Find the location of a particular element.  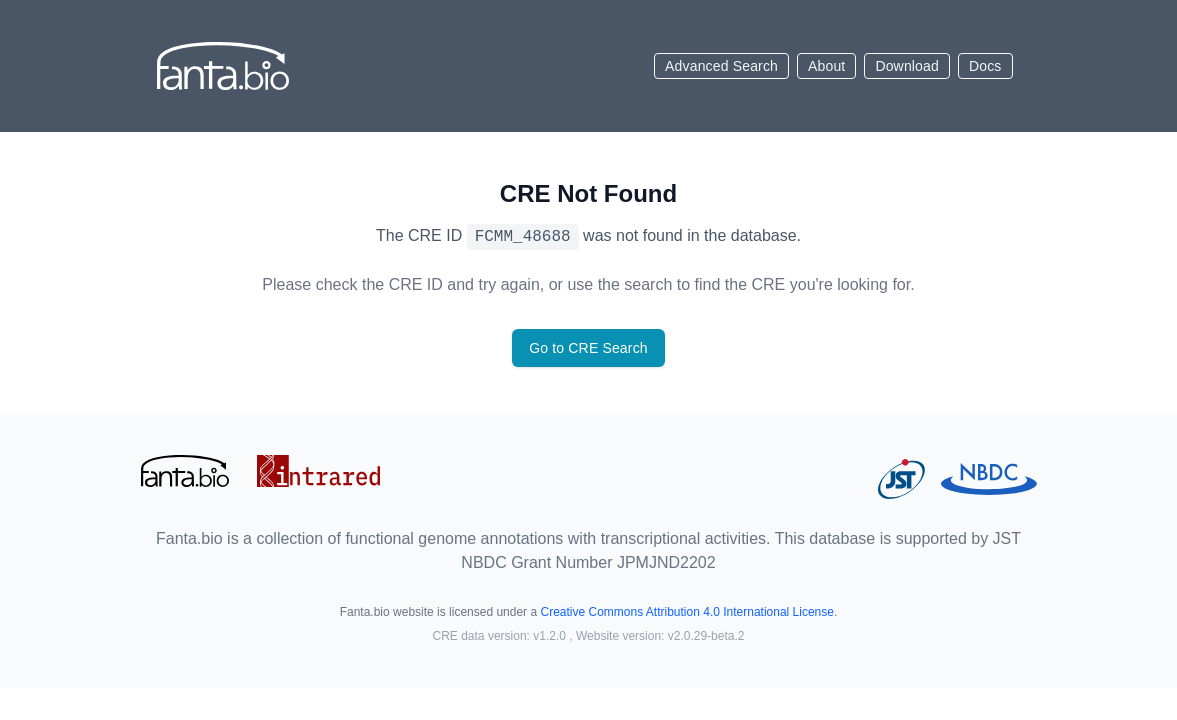

Docs is located at coordinates (985, 66).